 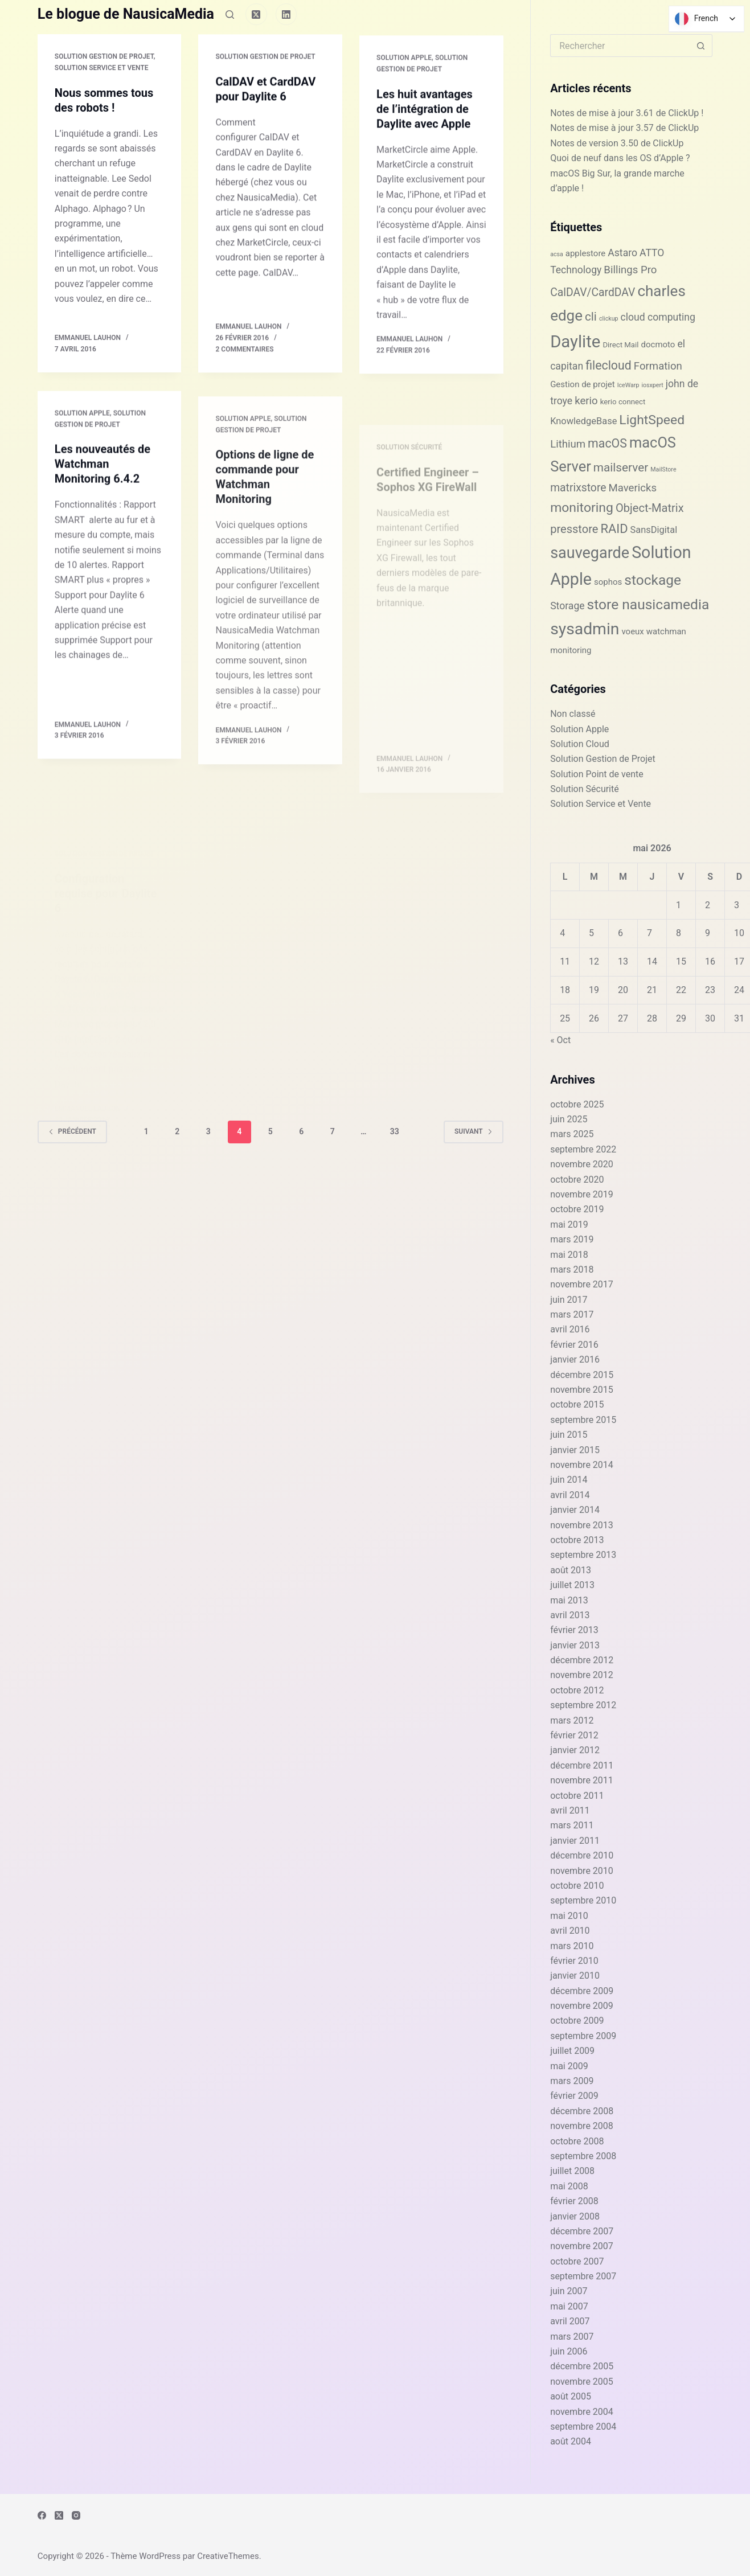 I want to click on macOS [macOS (10 éléments)], so click(x=607, y=443).